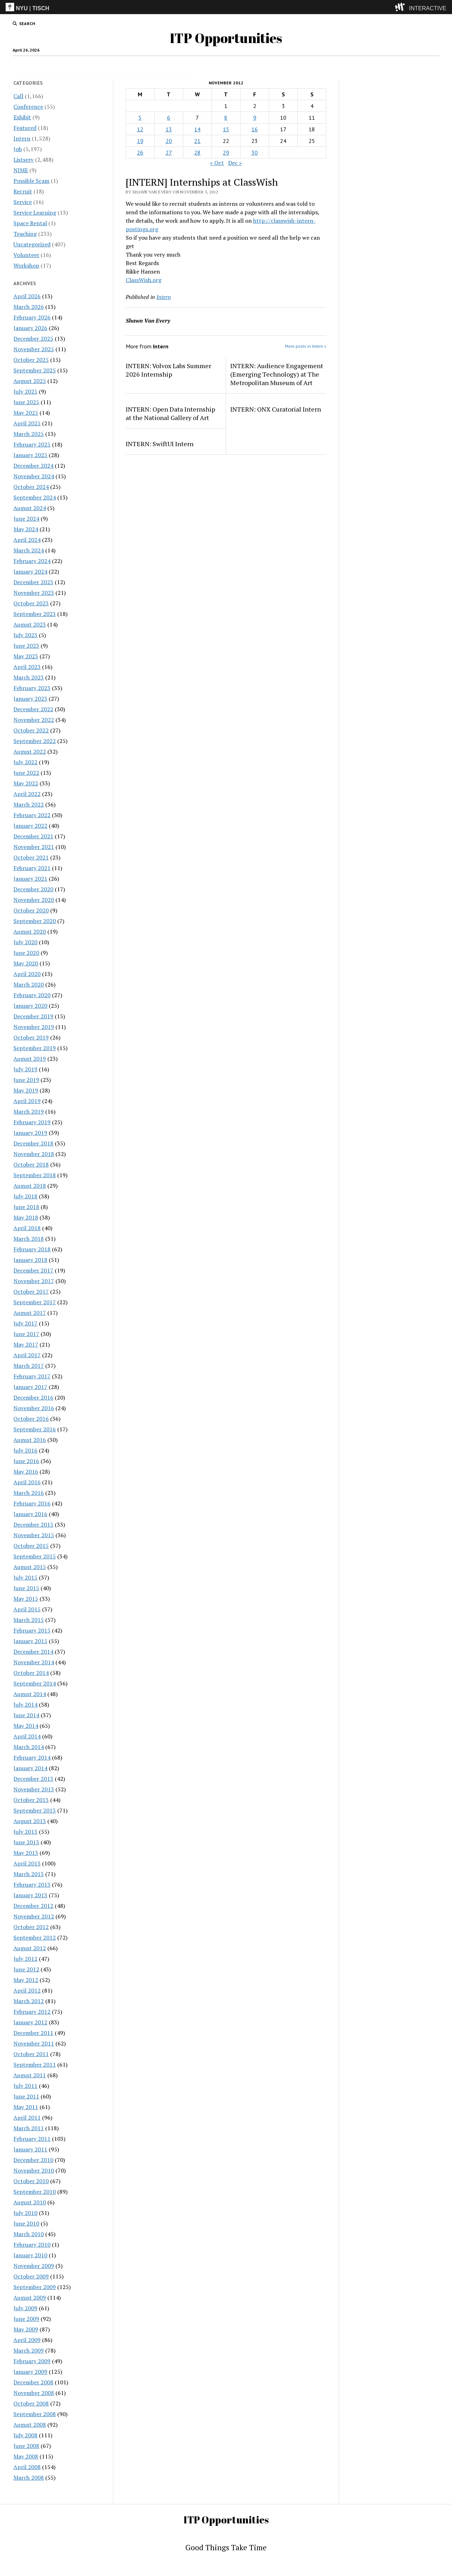  I want to click on August 2023, so click(29, 624).